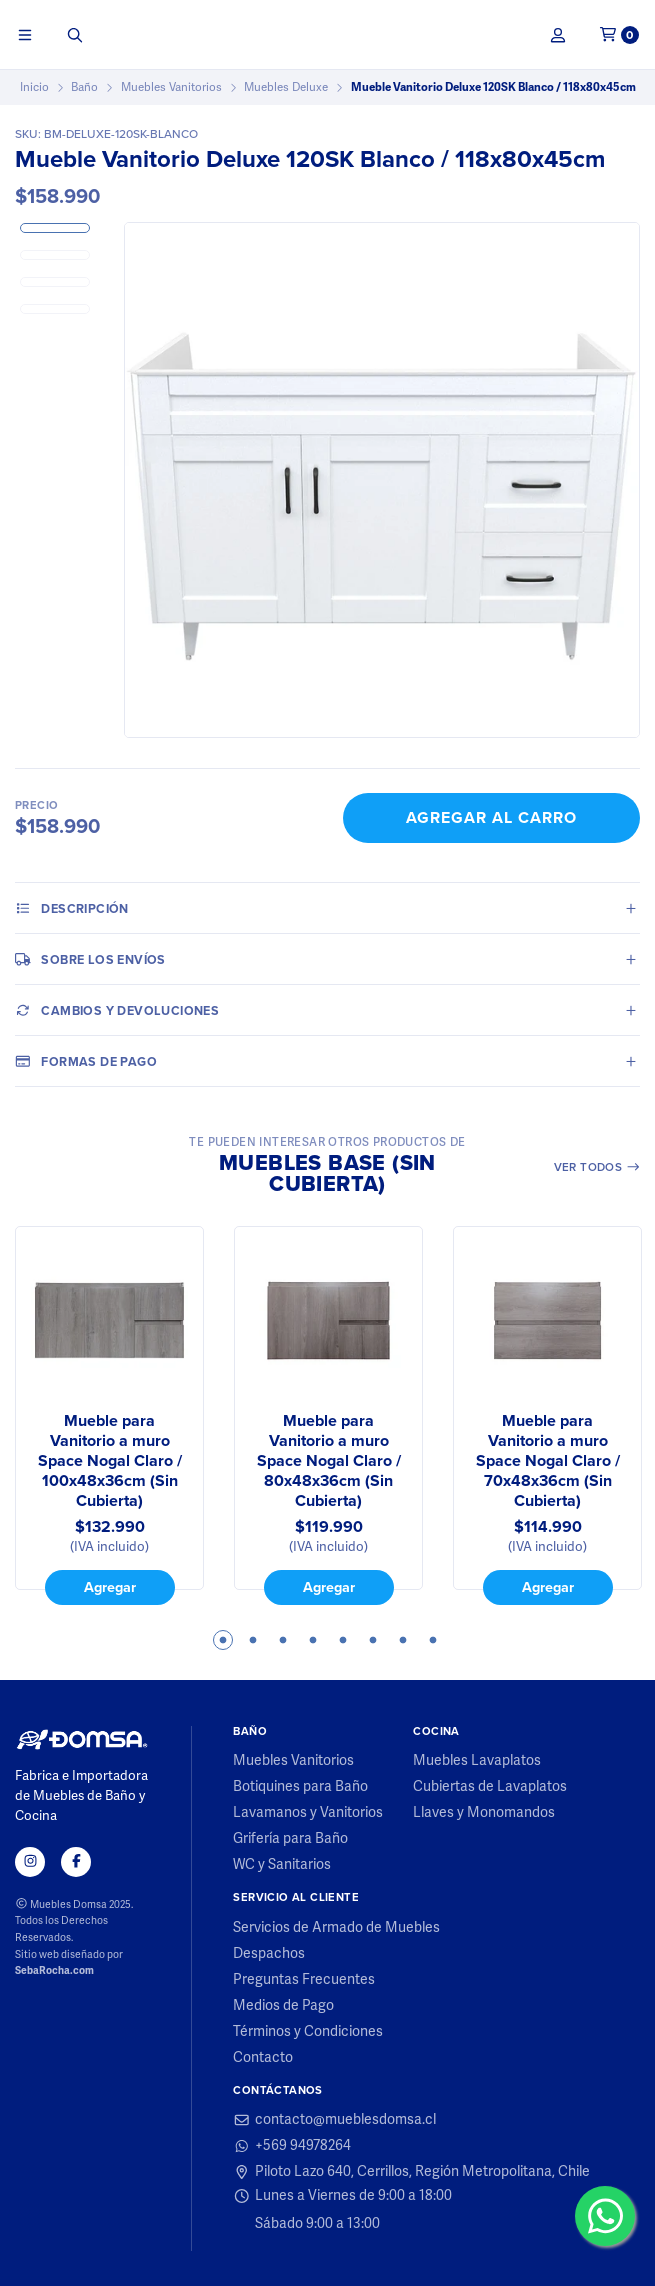 This screenshot has height=2286, width=655. I want to click on Agregar, so click(110, 1587).